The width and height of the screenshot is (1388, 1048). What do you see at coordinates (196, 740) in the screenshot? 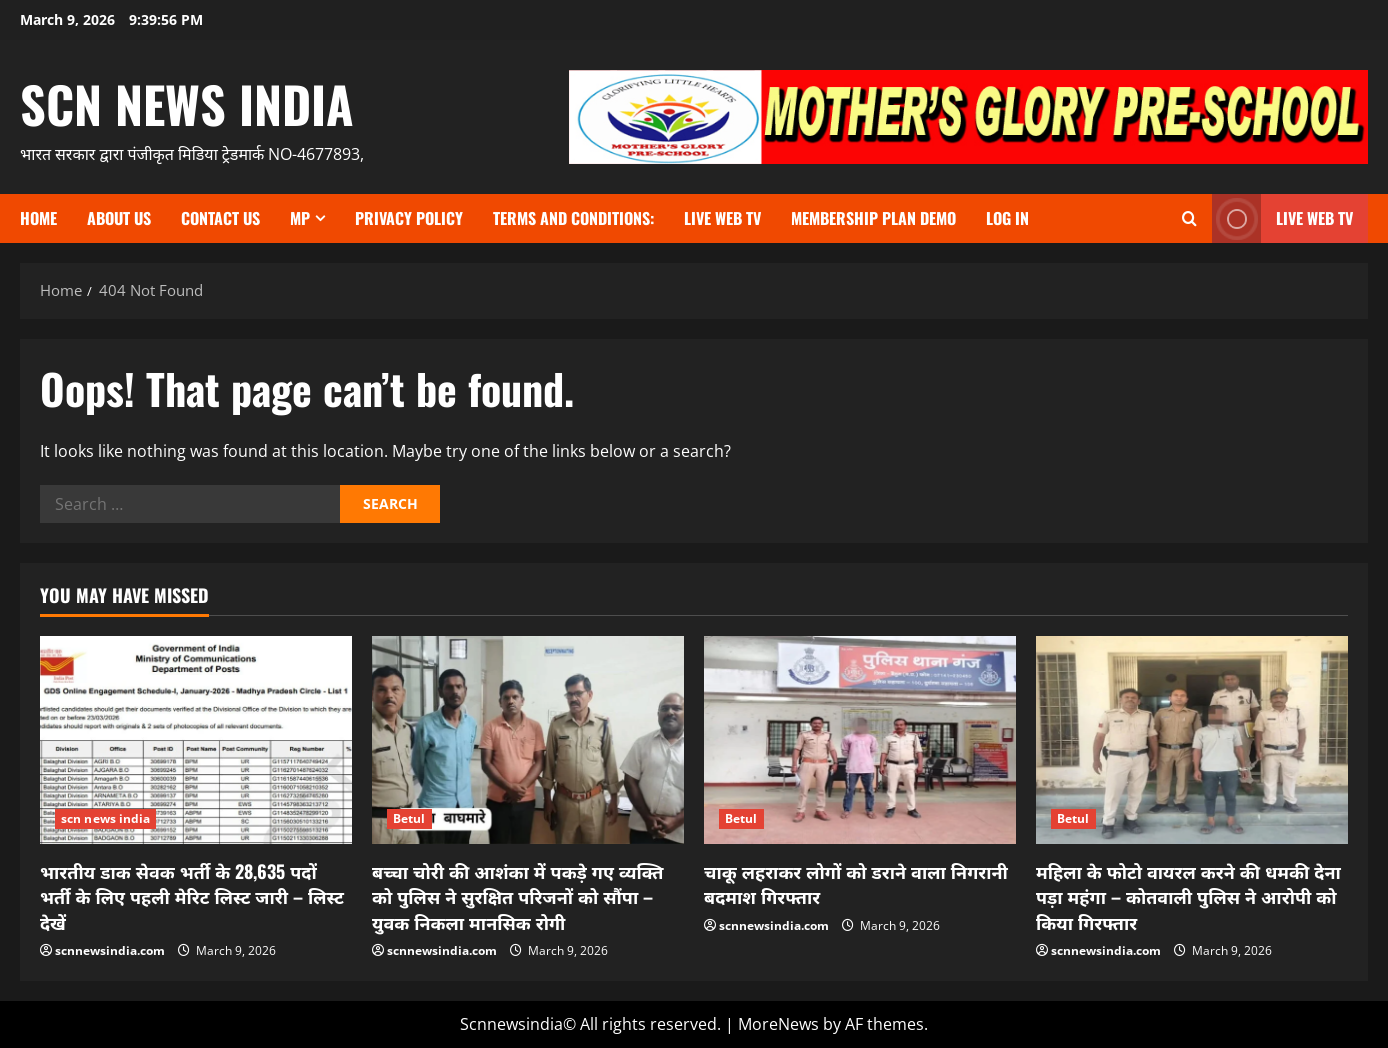
I see `[भारतीय डाक सेवक भर्ती के 28,635 पदों भर्ती के लिए पहली मेरिट लिस्ट जारी – लिस्ट देखें]` at bounding box center [196, 740].